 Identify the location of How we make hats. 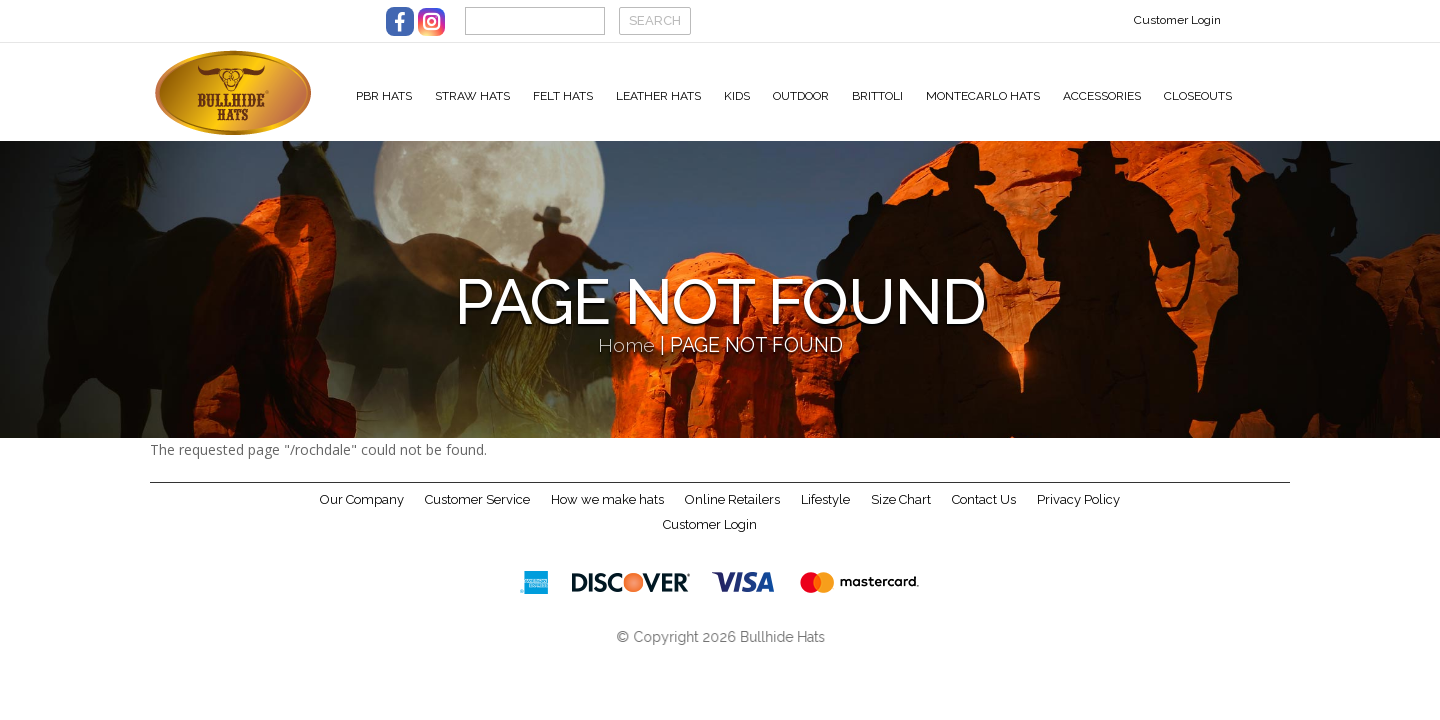
(607, 514).